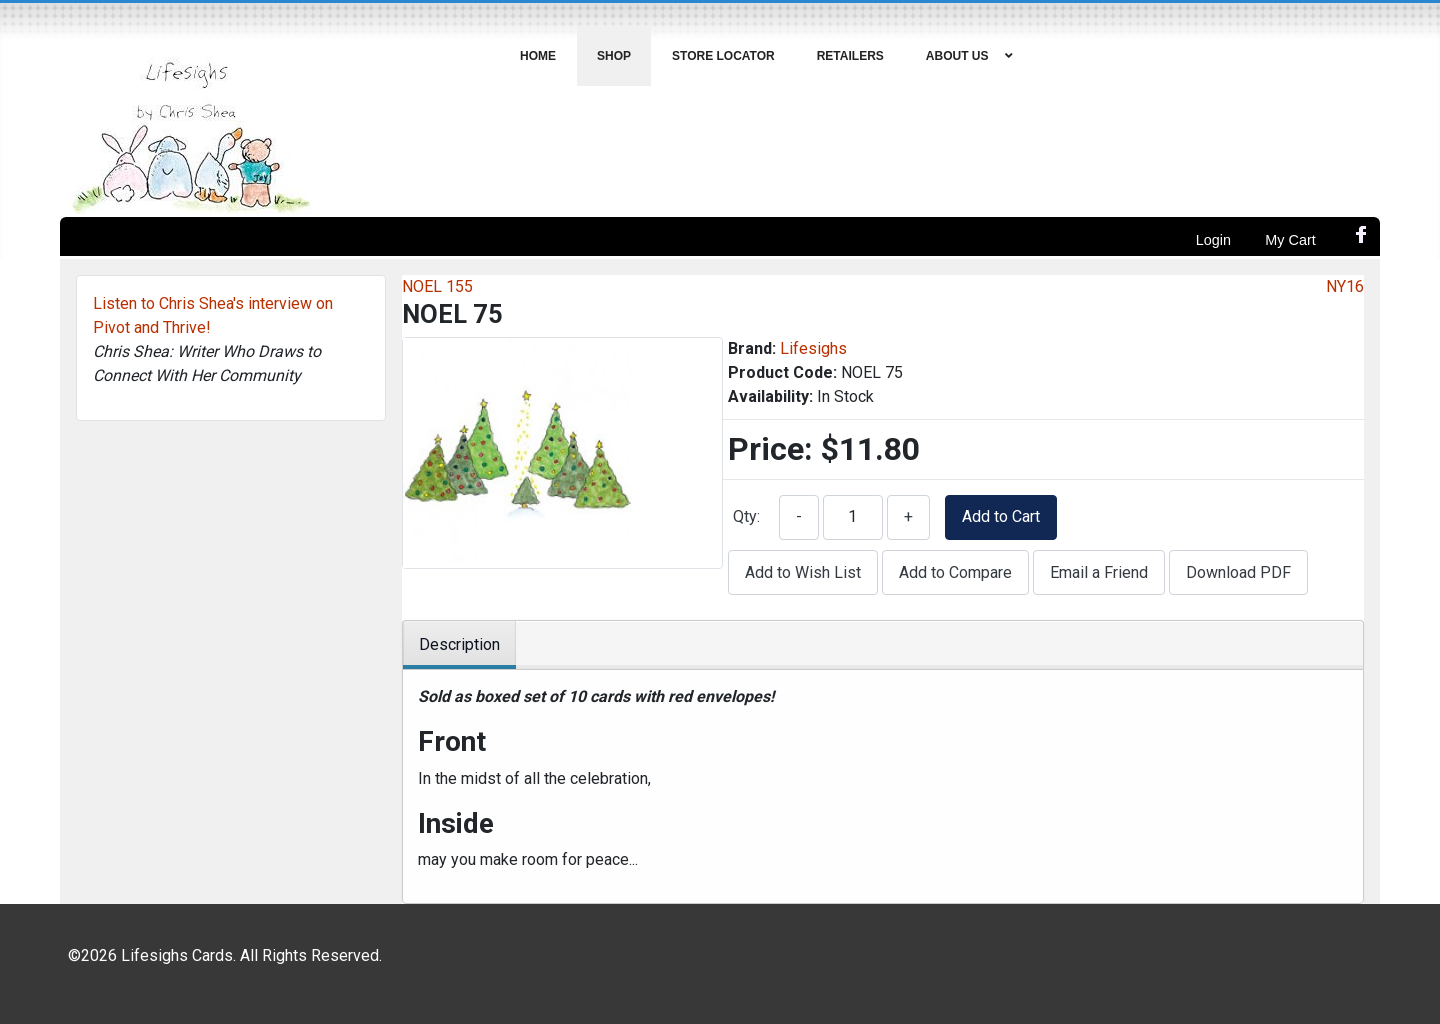 This screenshot has width=1440, height=1024. I want to click on Qty:, so click(746, 516).